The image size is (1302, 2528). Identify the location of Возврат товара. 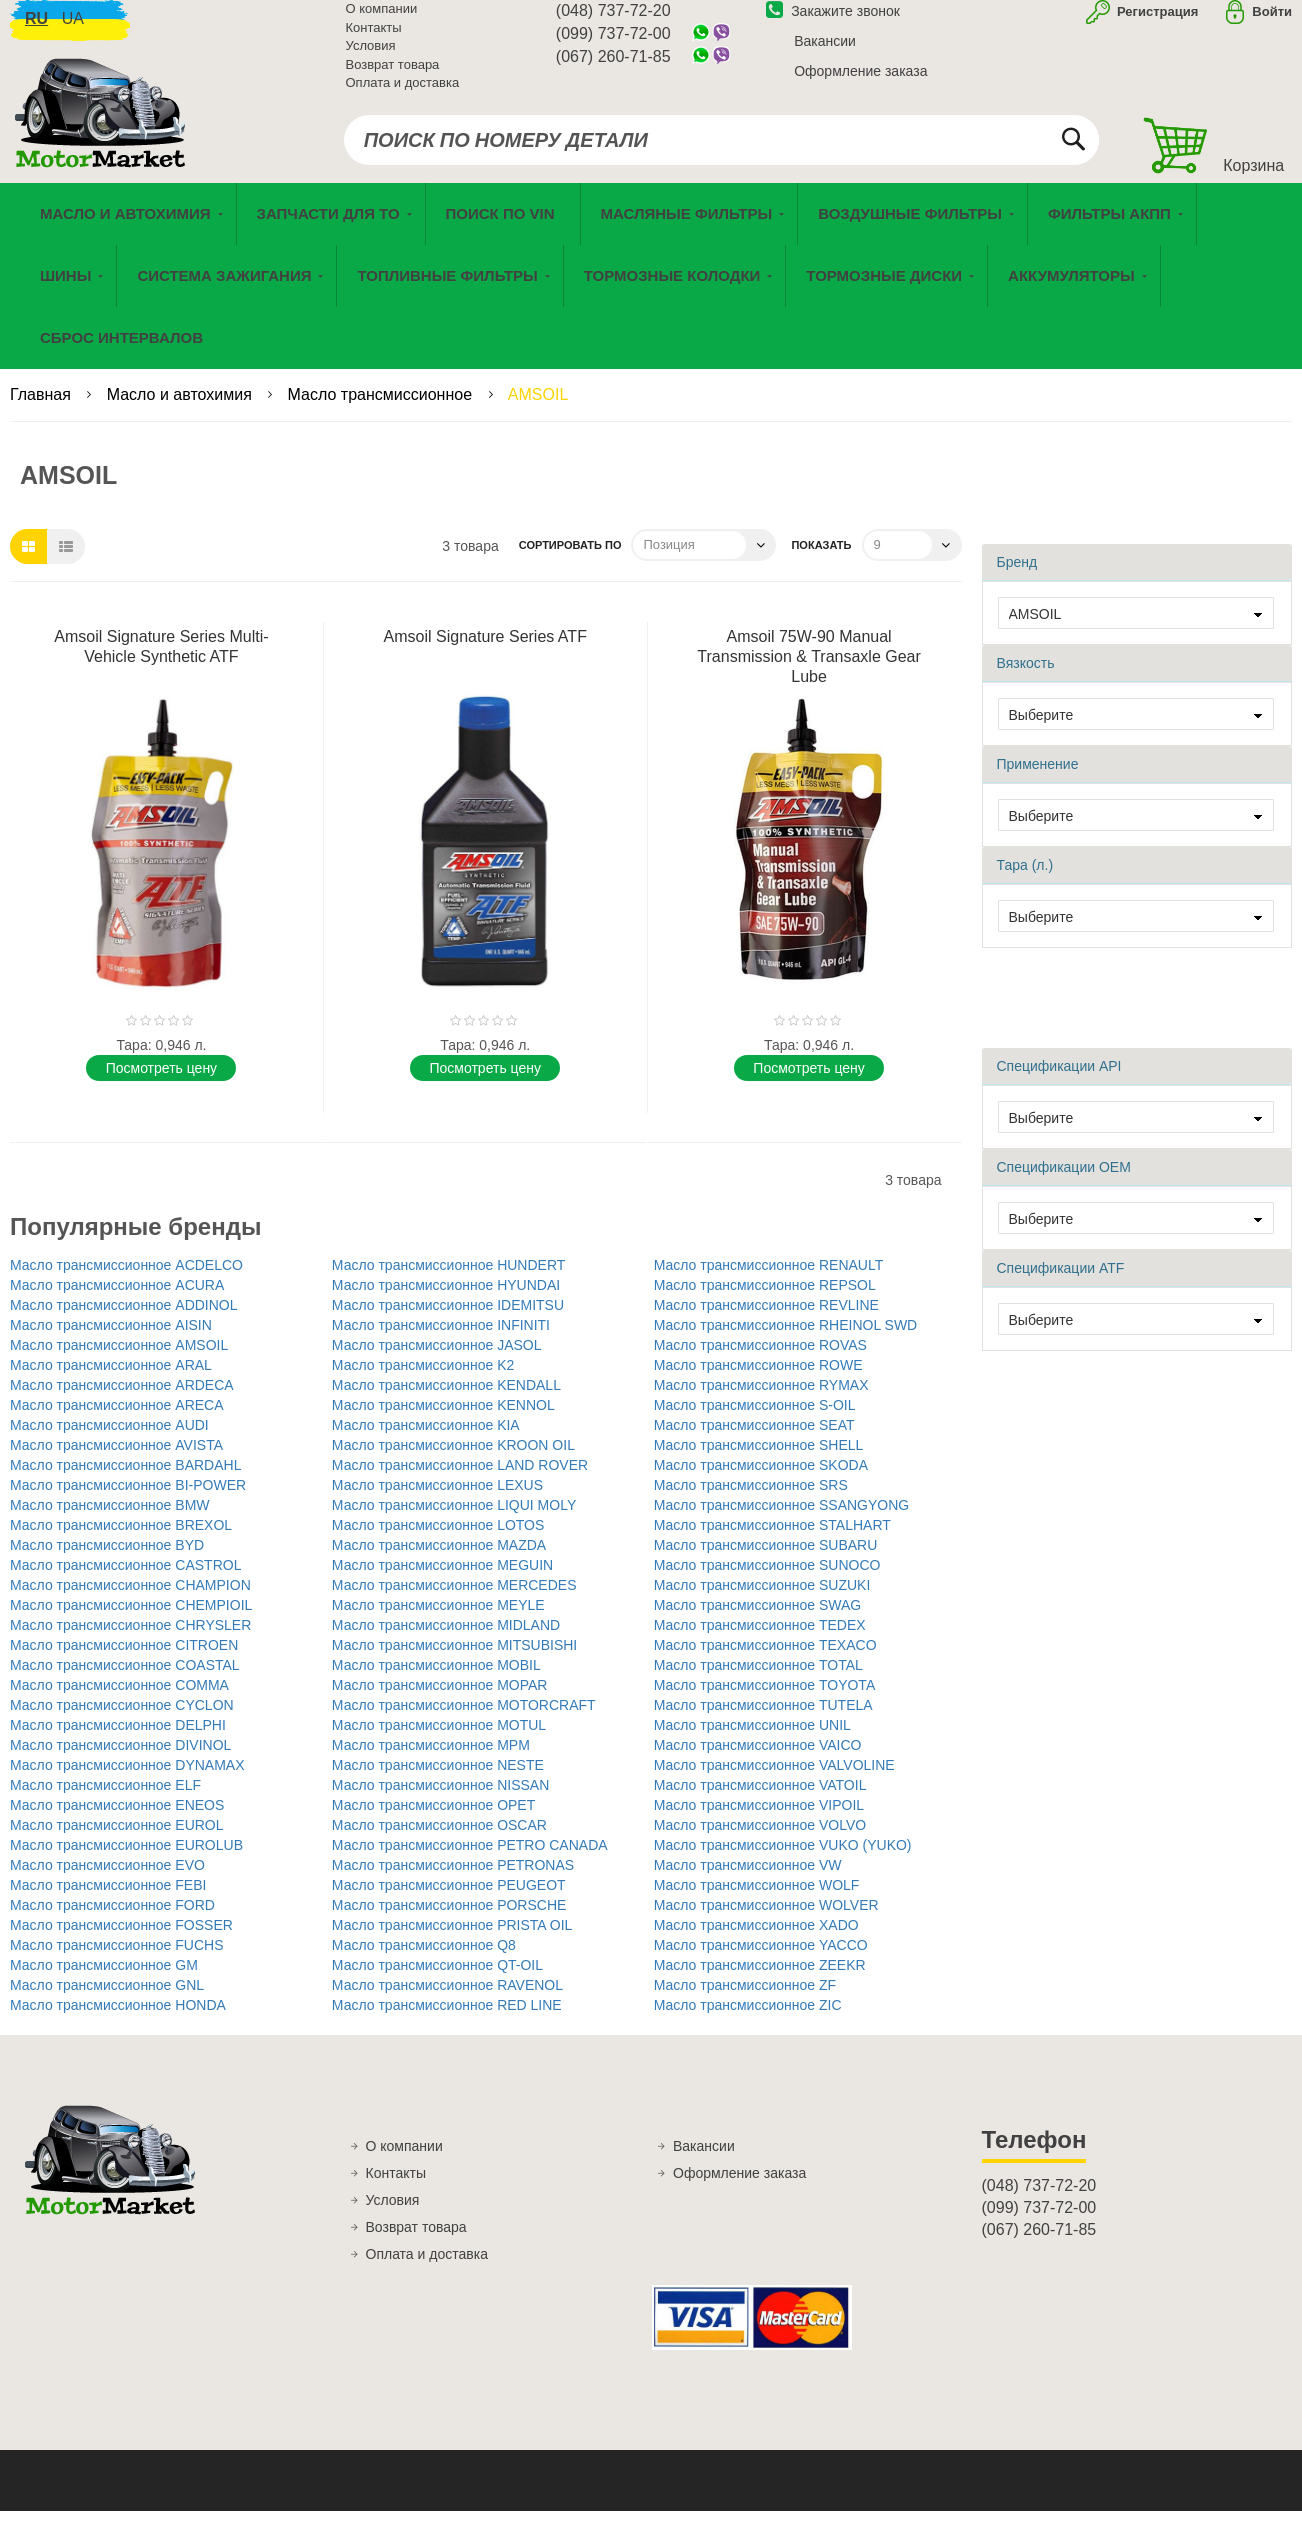
(393, 76).